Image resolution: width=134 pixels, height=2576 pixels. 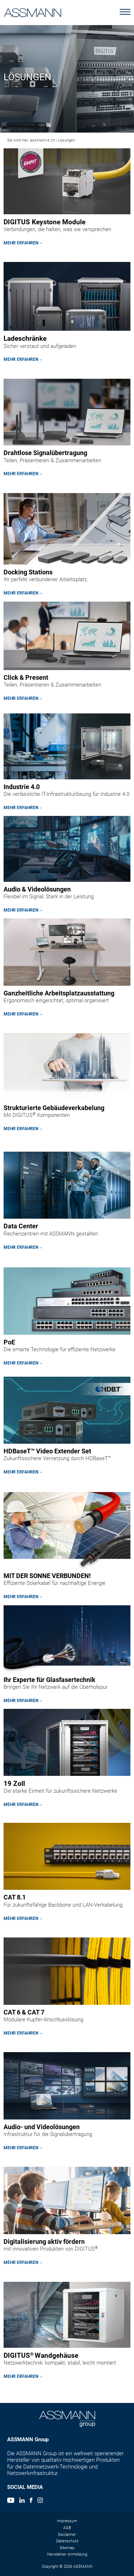 What do you see at coordinates (42, 140) in the screenshot?
I see `assmann-it.ch` at bounding box center [42, 140].